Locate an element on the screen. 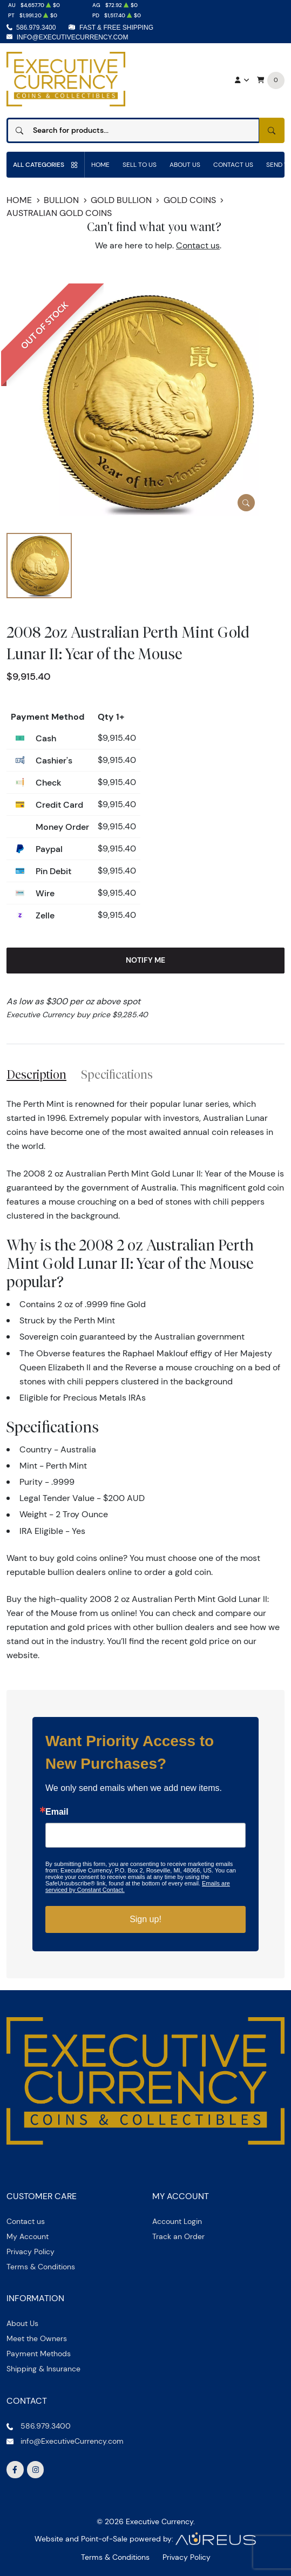 Image resolution: width=291 pixels, height=2576 pixels. info@ExecutiveCurrency.com is located at coordinates (72, 37).